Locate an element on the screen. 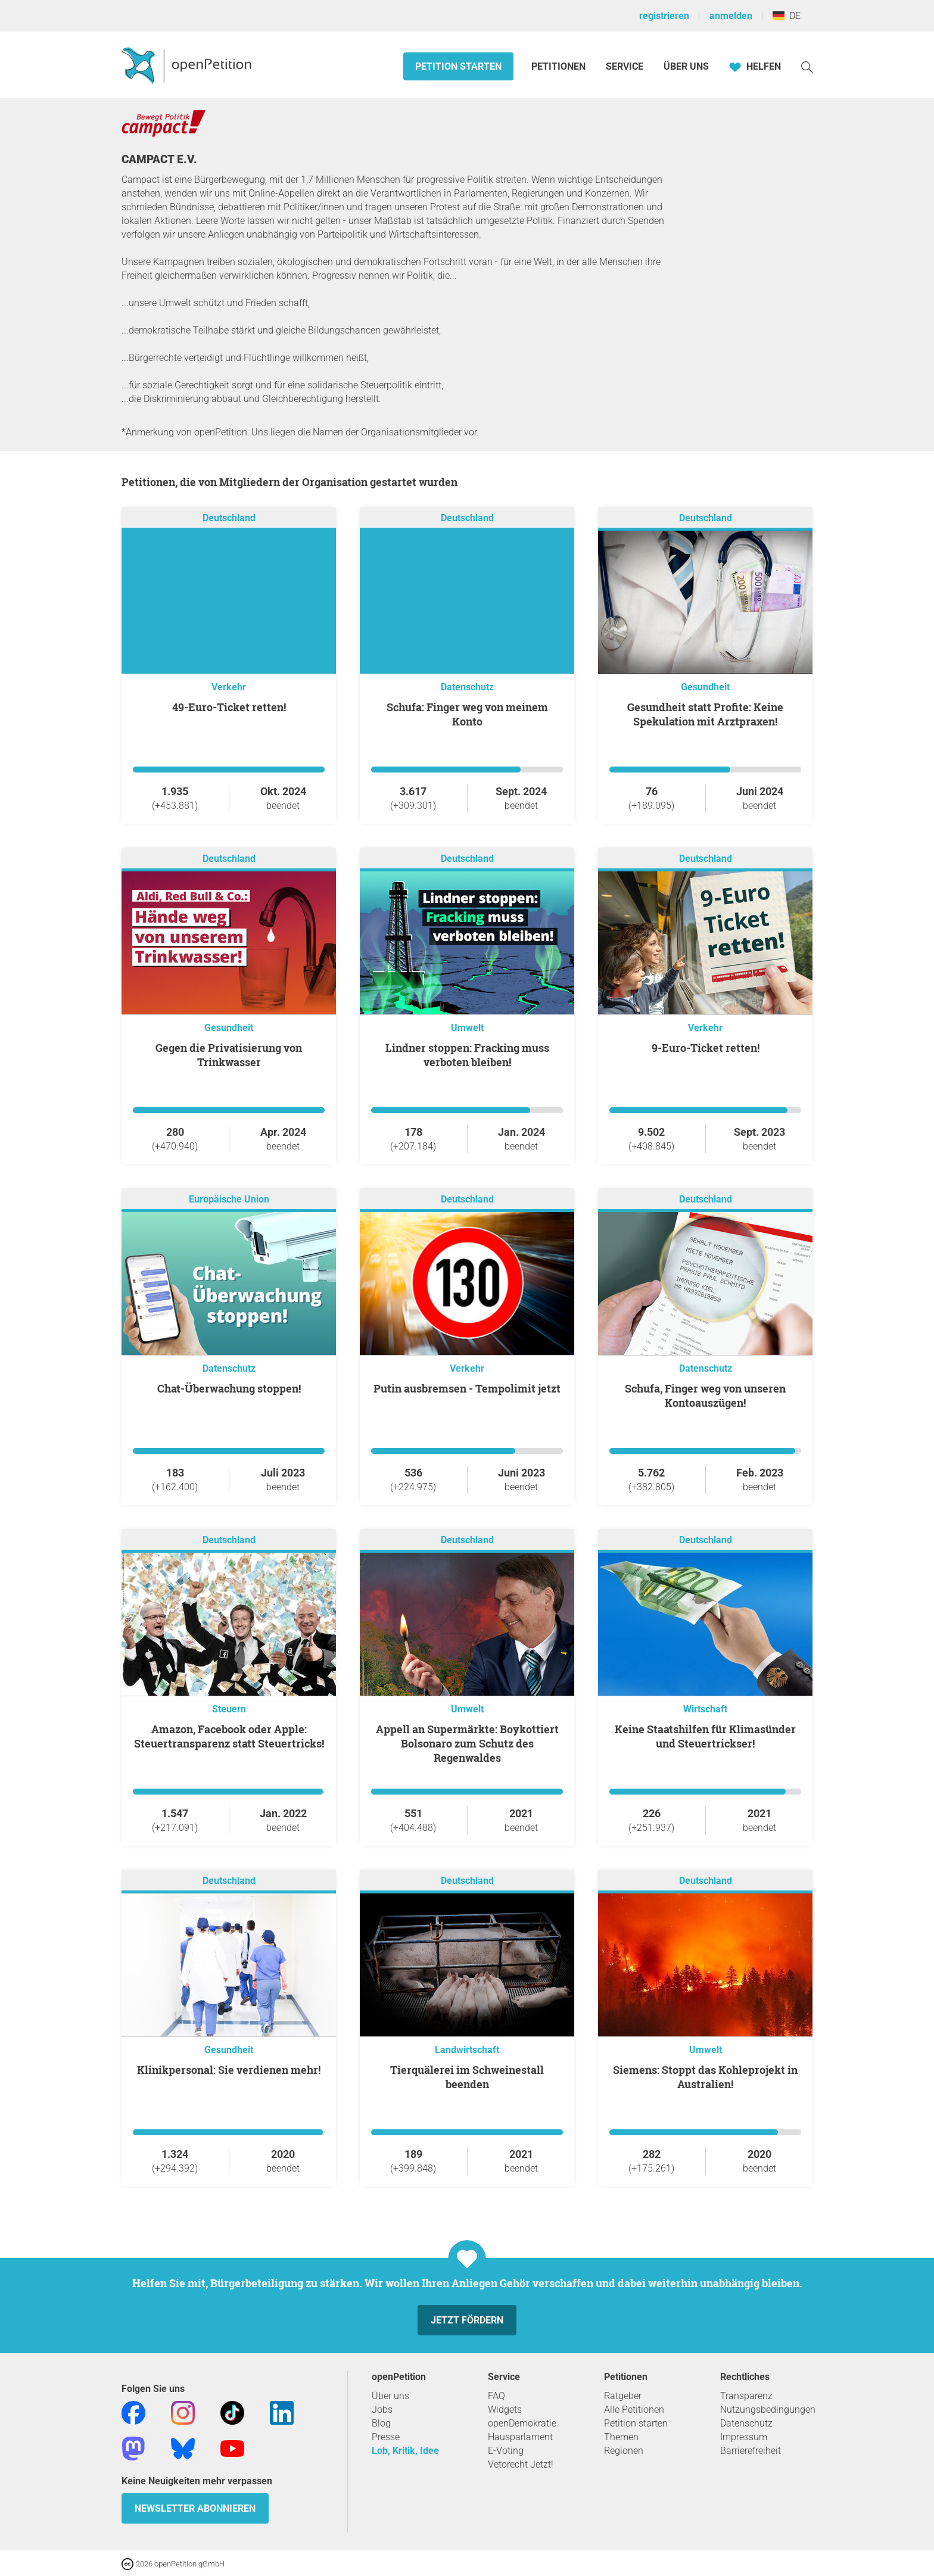  FAQ is located at coordinates (496, 2395).